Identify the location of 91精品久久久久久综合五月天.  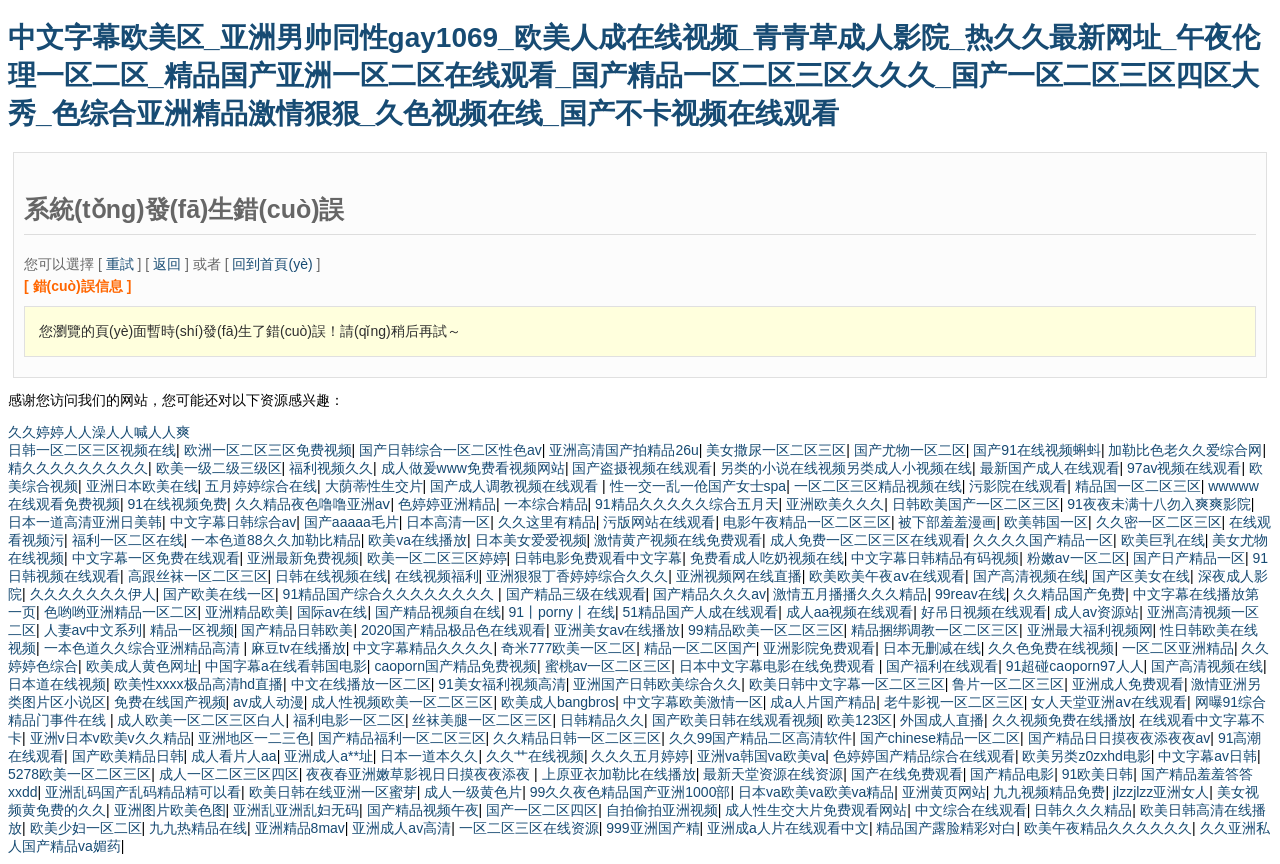
(687, 504).